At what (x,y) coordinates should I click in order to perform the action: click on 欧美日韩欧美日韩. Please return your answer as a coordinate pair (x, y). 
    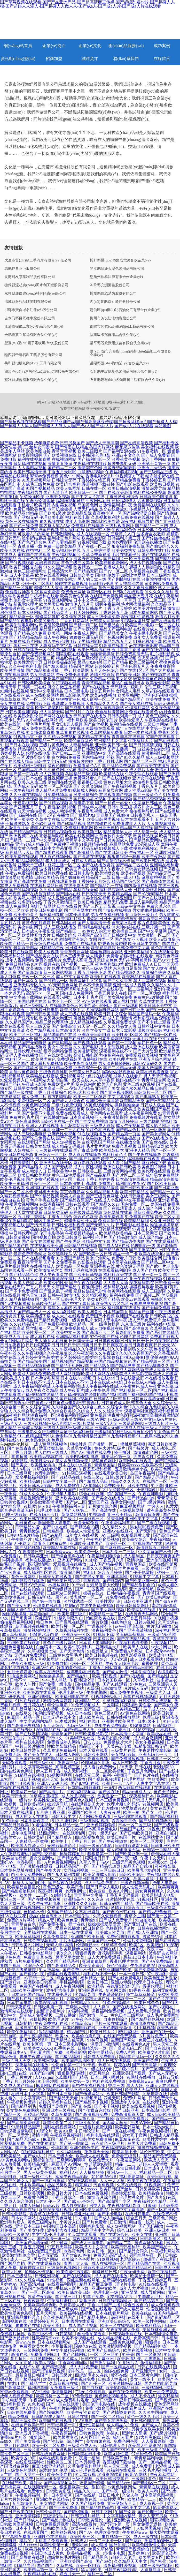
    Looking at the image, I should click on (74, 2292).